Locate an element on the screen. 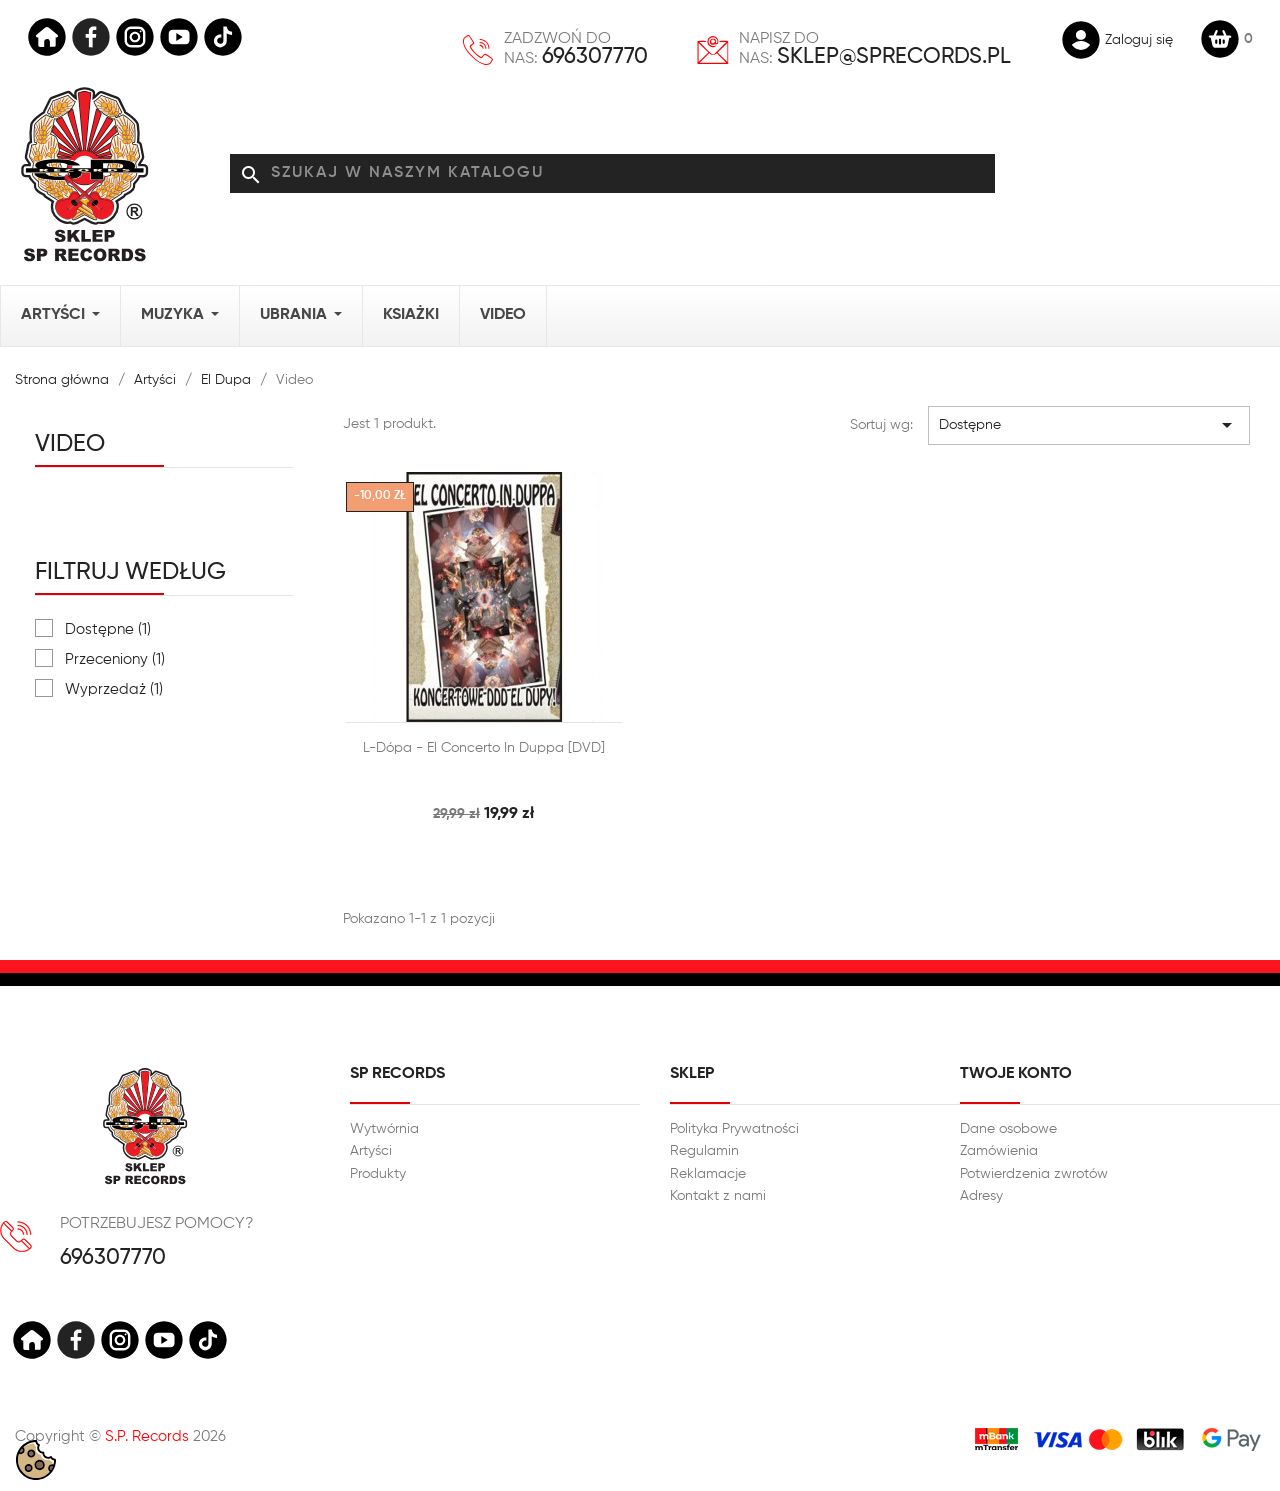 The height and width of the screenshot is (1491, 1280). Adresy is located at coordinates (981, 1196).